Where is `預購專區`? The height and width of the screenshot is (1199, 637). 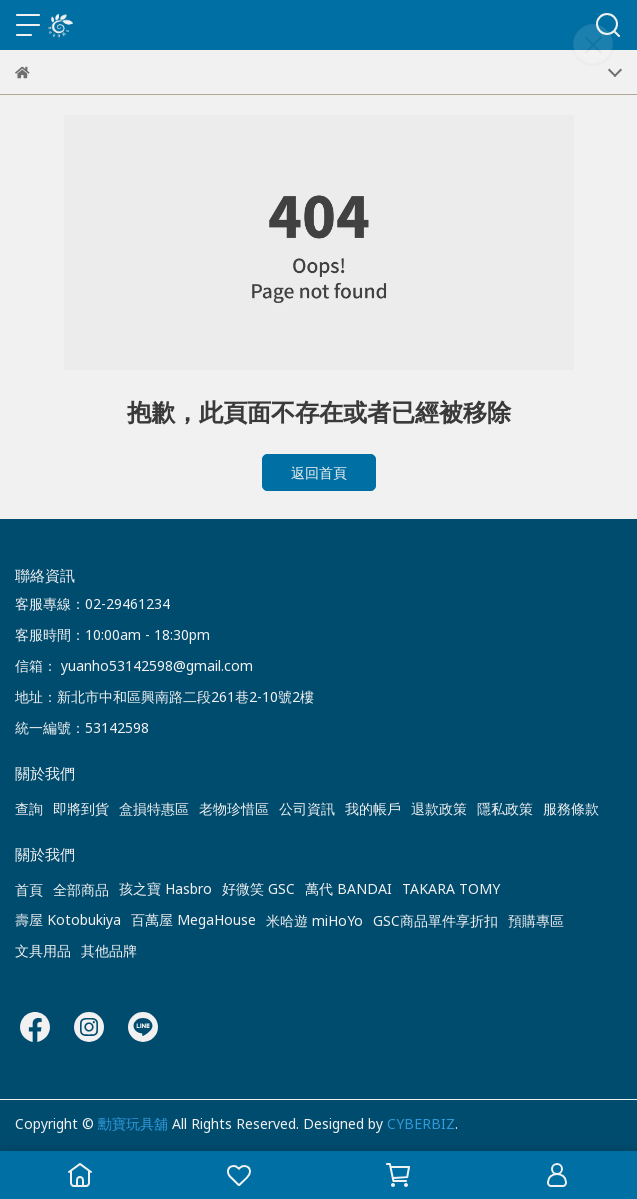
預購專區 is located at coordinates (536, 920).